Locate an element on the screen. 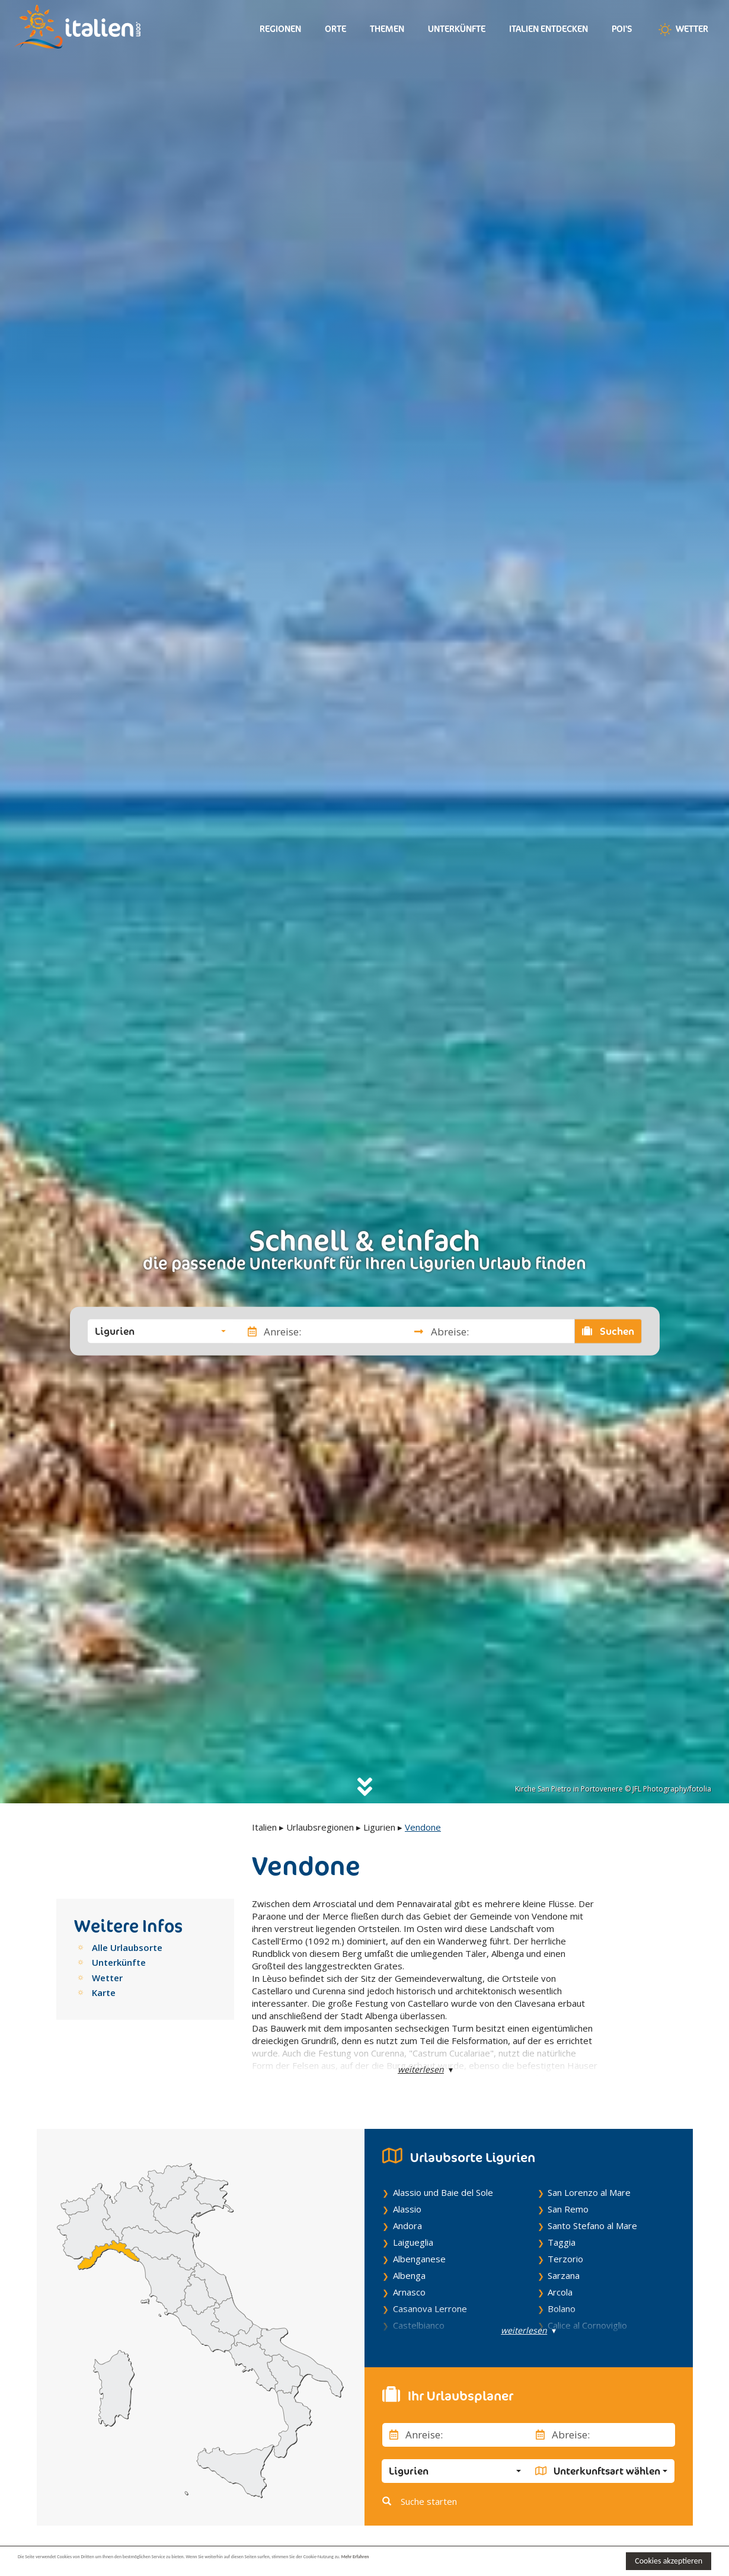 The image size is (729, 2576). Arcola is located at coordinates (560, 2292).